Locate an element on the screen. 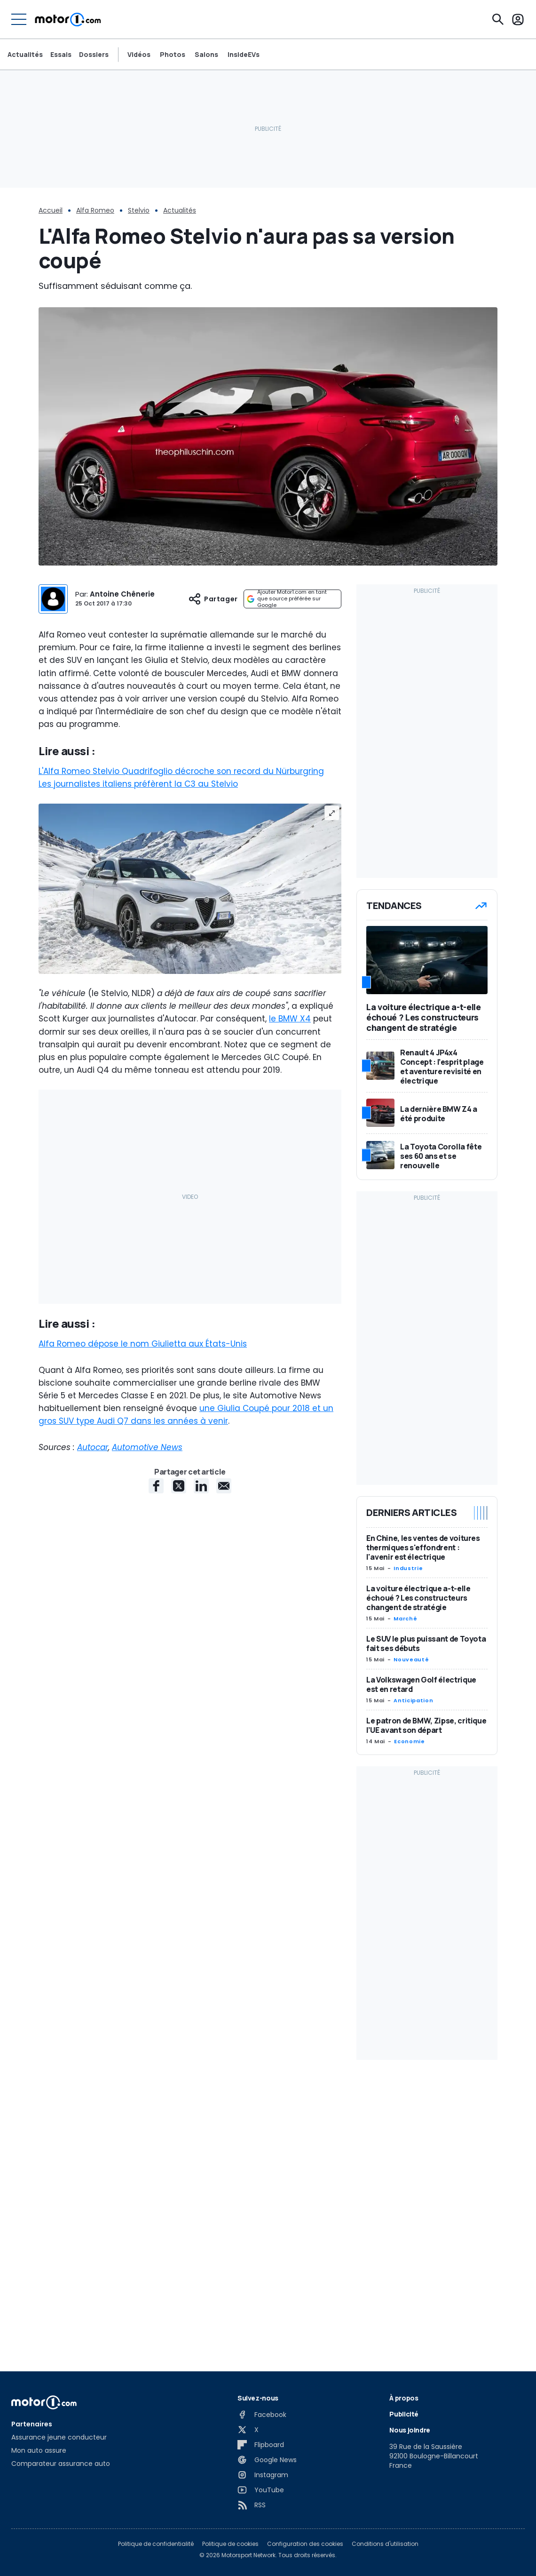 The image size is (536, 2576). [Google News] is located at coordinates (267, 2459).